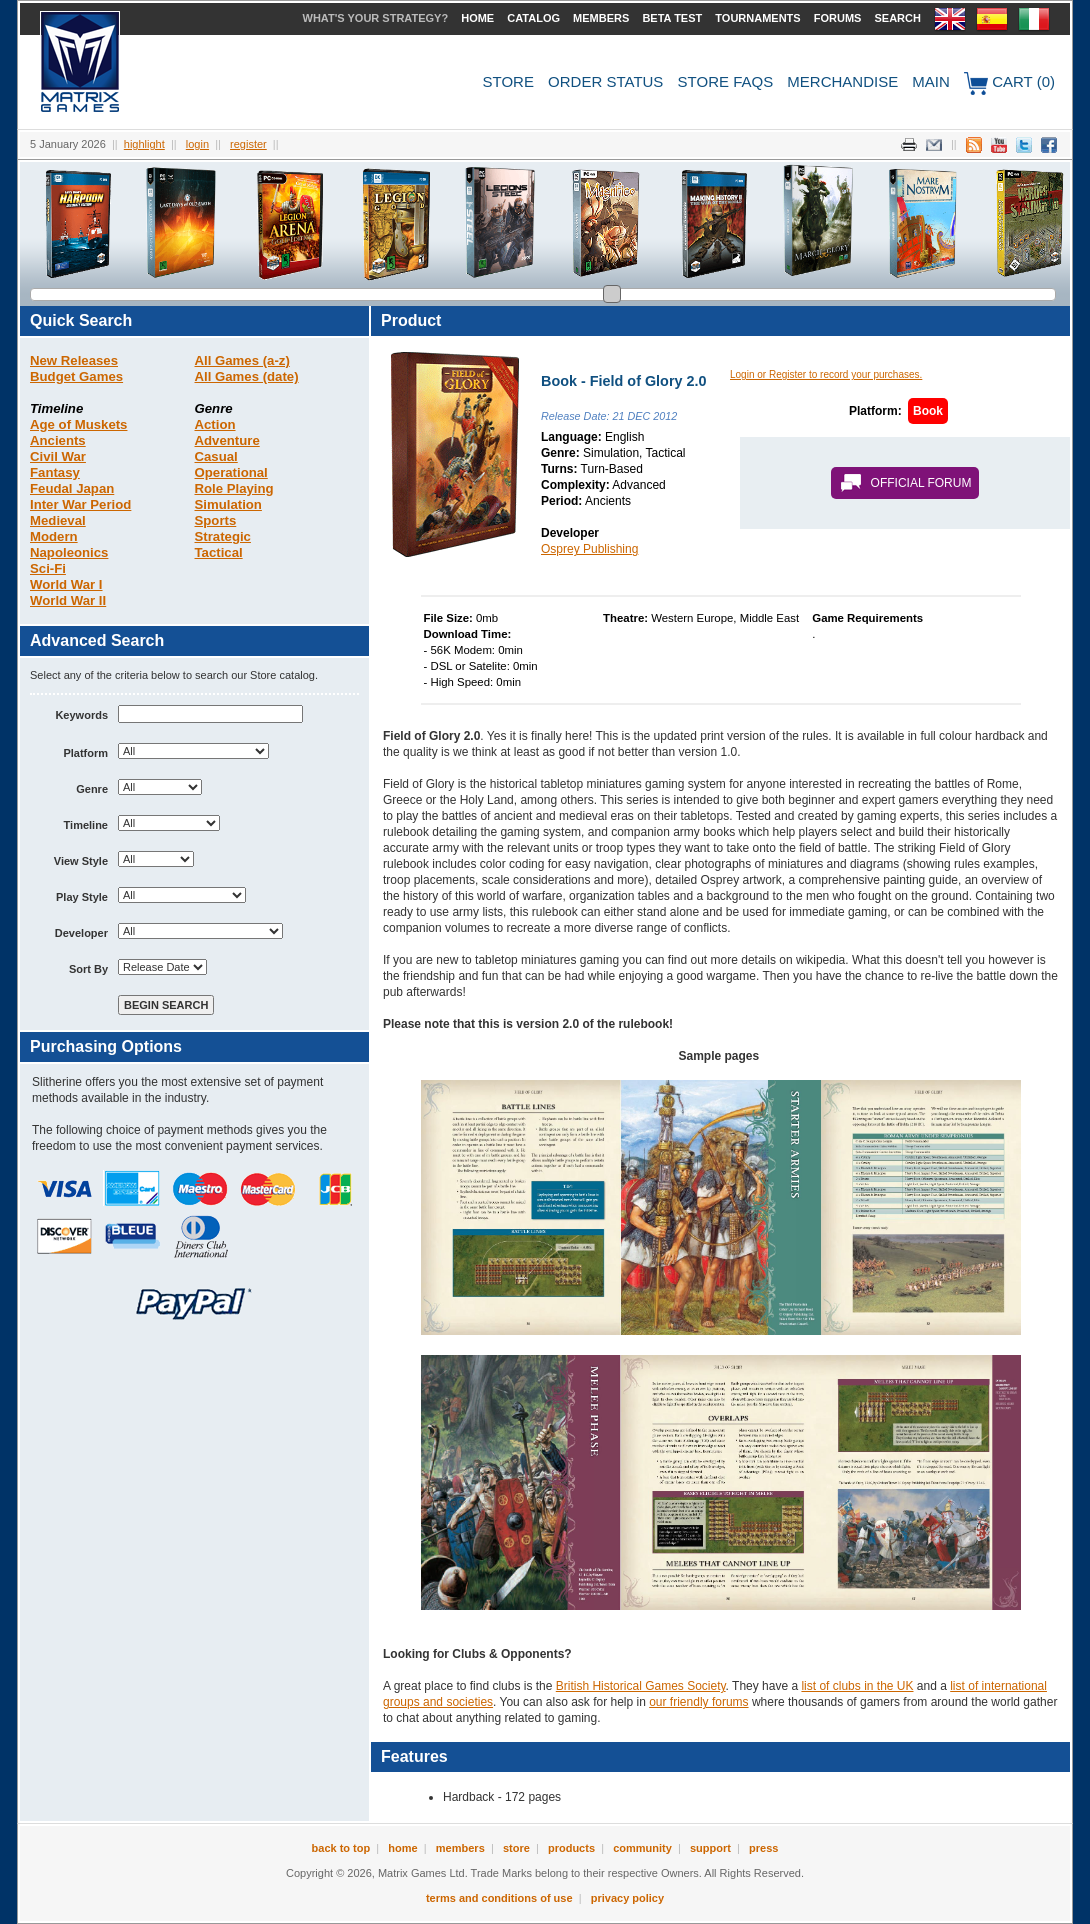 The width and height of the screenshot is (1090, 1924). I want to click on Privacy Policy, so click(627, 1898).